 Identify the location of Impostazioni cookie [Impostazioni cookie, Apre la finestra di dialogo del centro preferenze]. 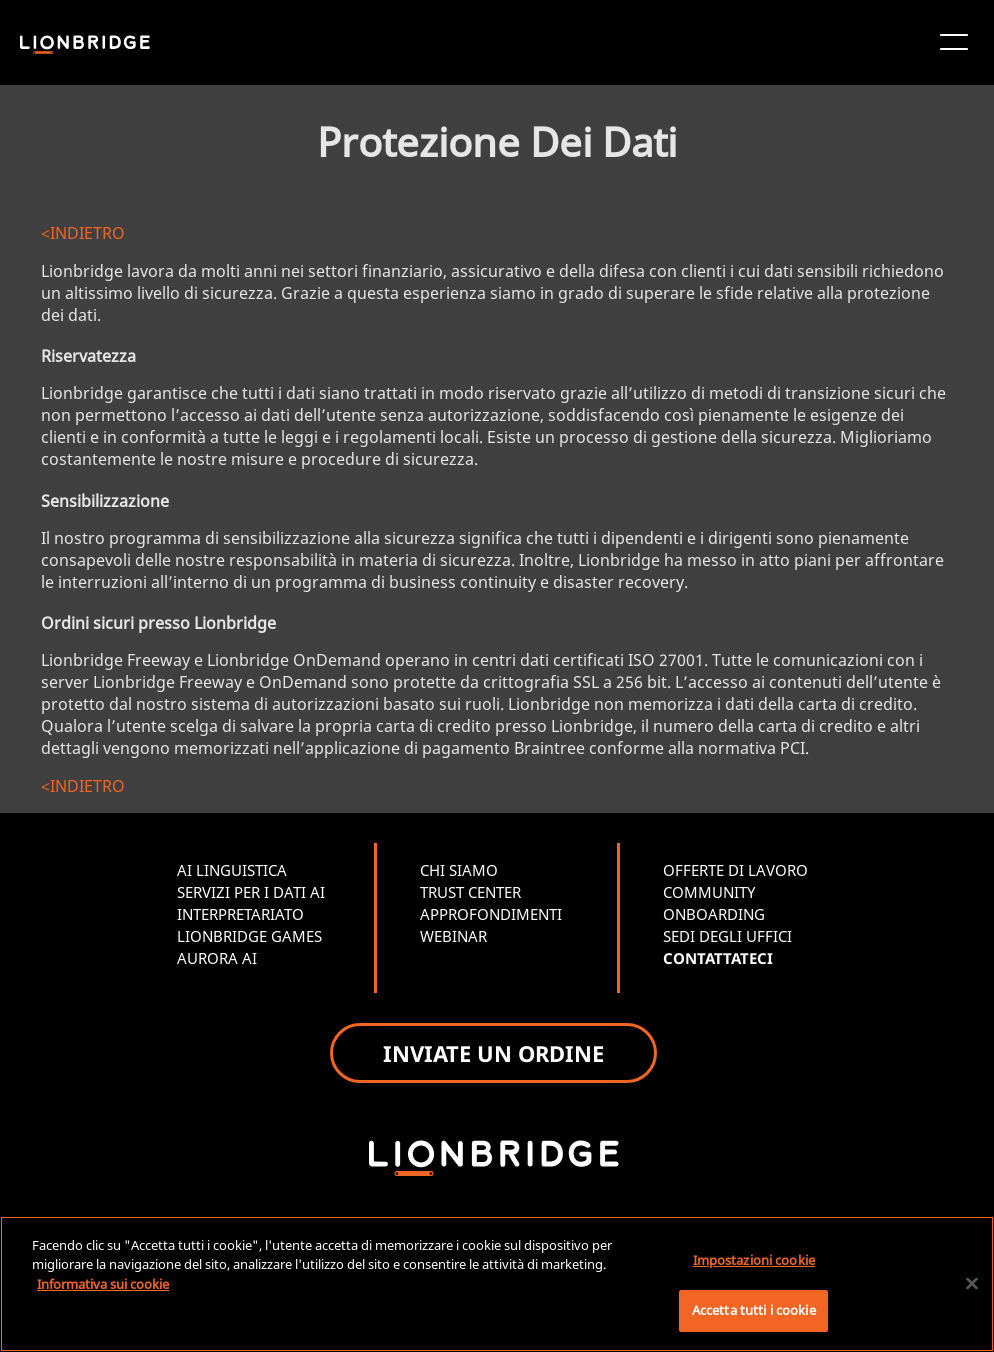
(754, 1260).